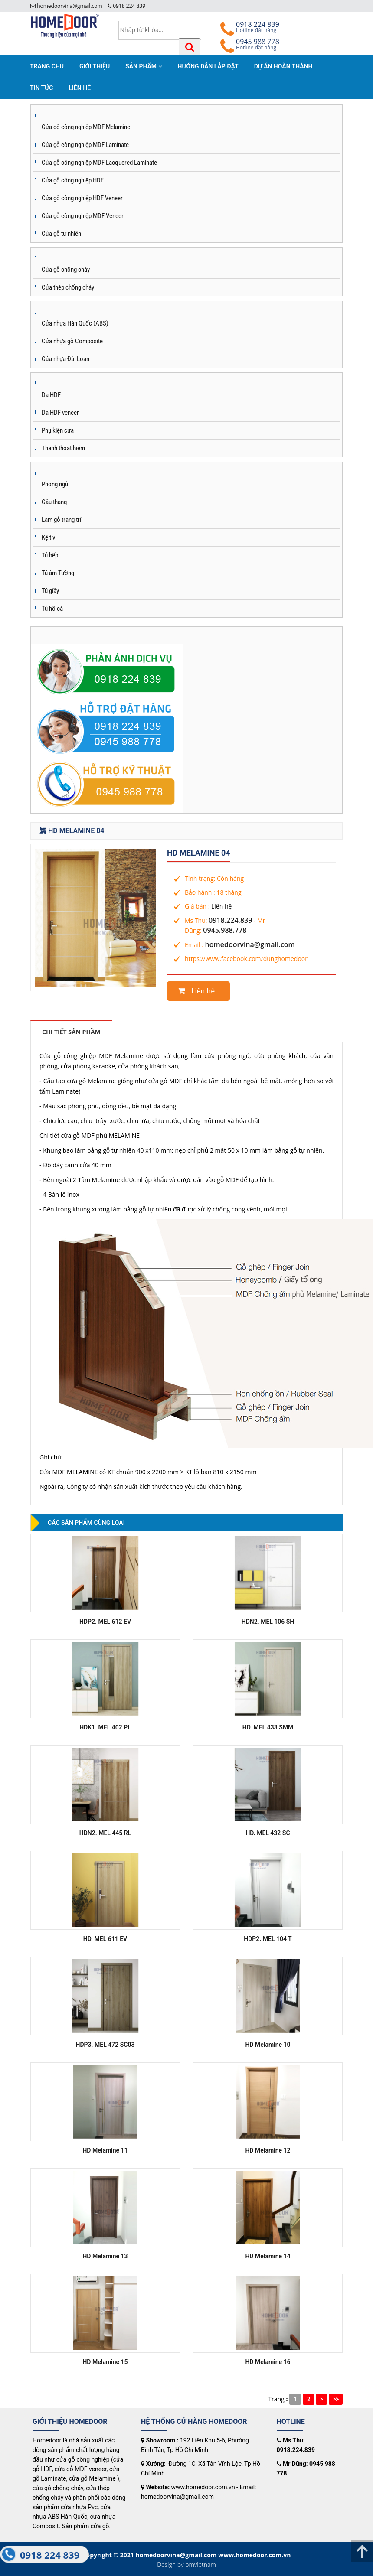 This screenshot has height=2576, width=373. I want to click on TRANG CHỦ, so click(47, 66).